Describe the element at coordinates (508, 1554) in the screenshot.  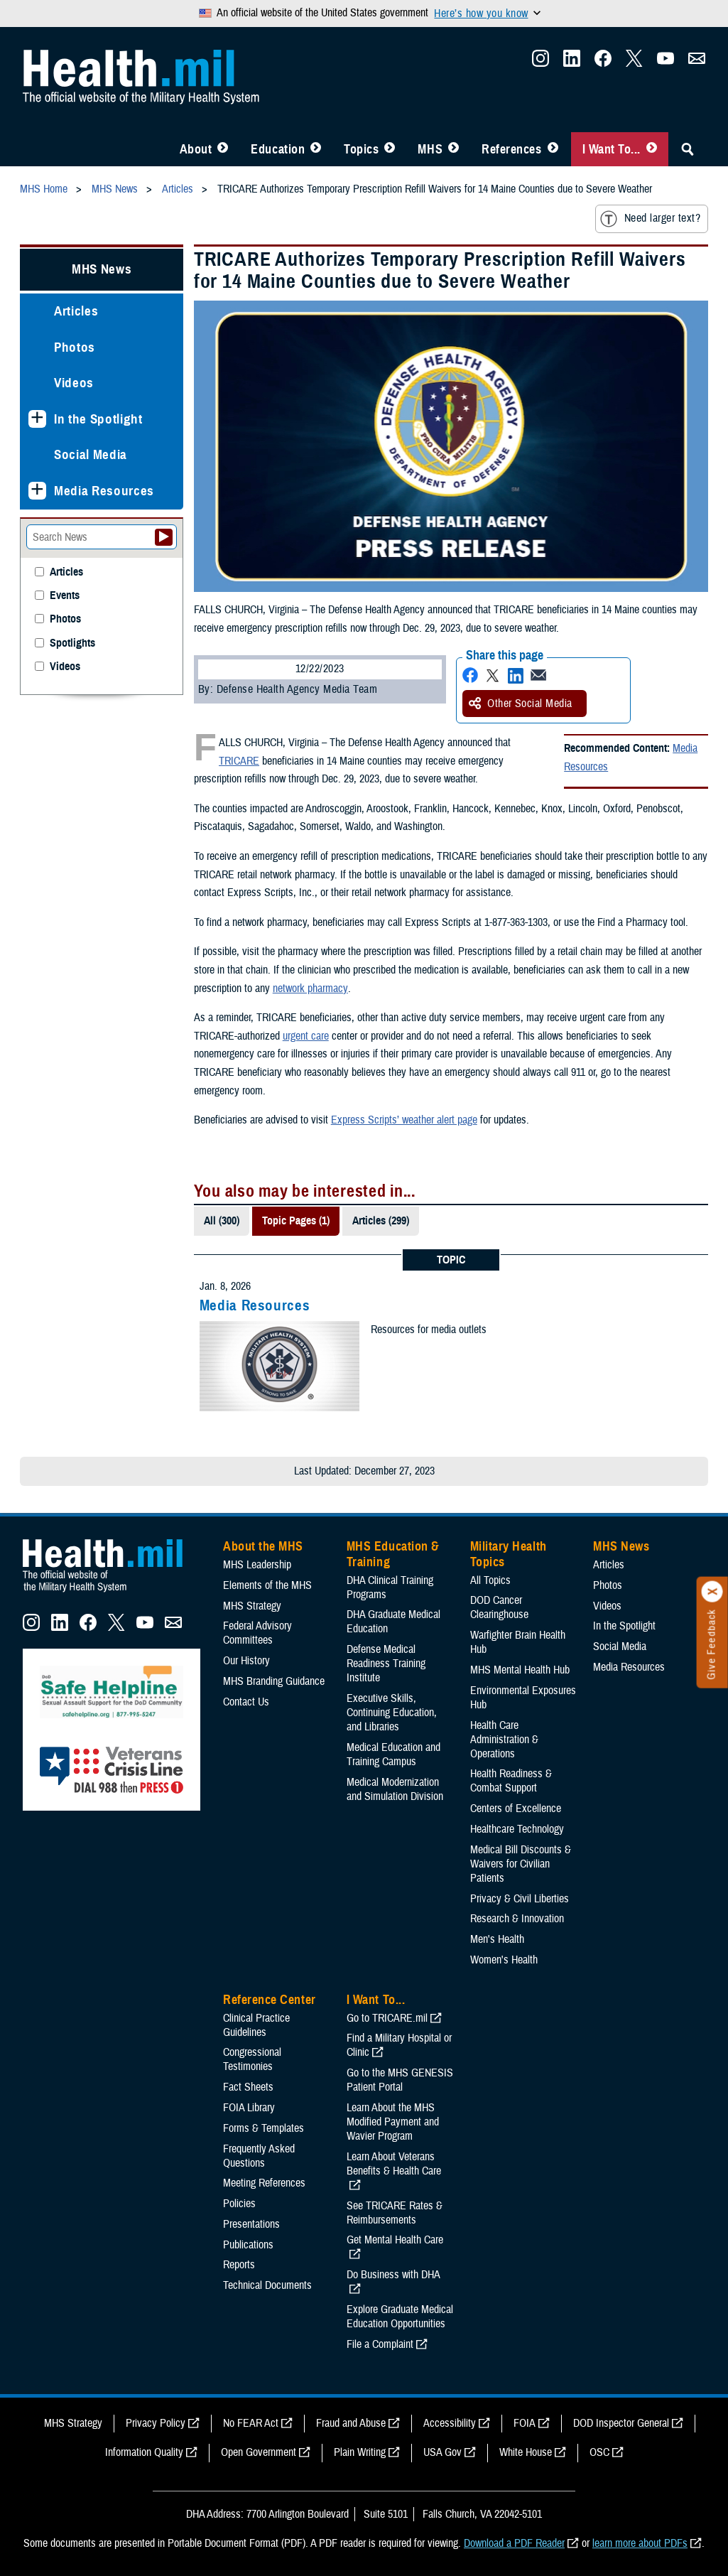
I see `Military Health Topics` at that location.